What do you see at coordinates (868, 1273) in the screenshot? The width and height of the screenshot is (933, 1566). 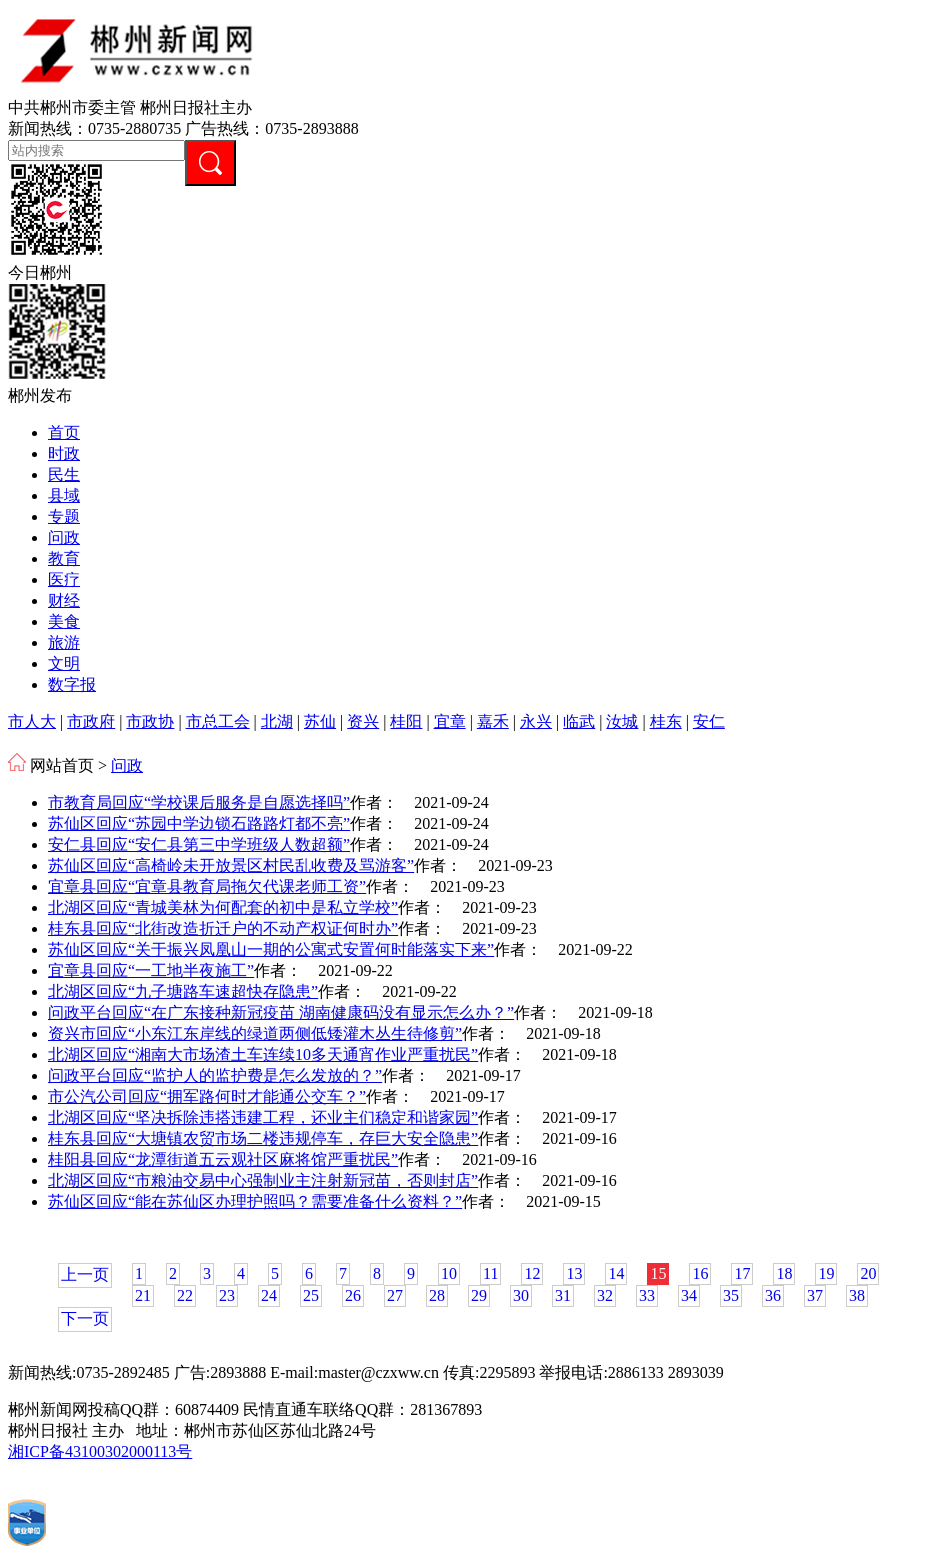 I see `20` at bounding box center [868, 1273].